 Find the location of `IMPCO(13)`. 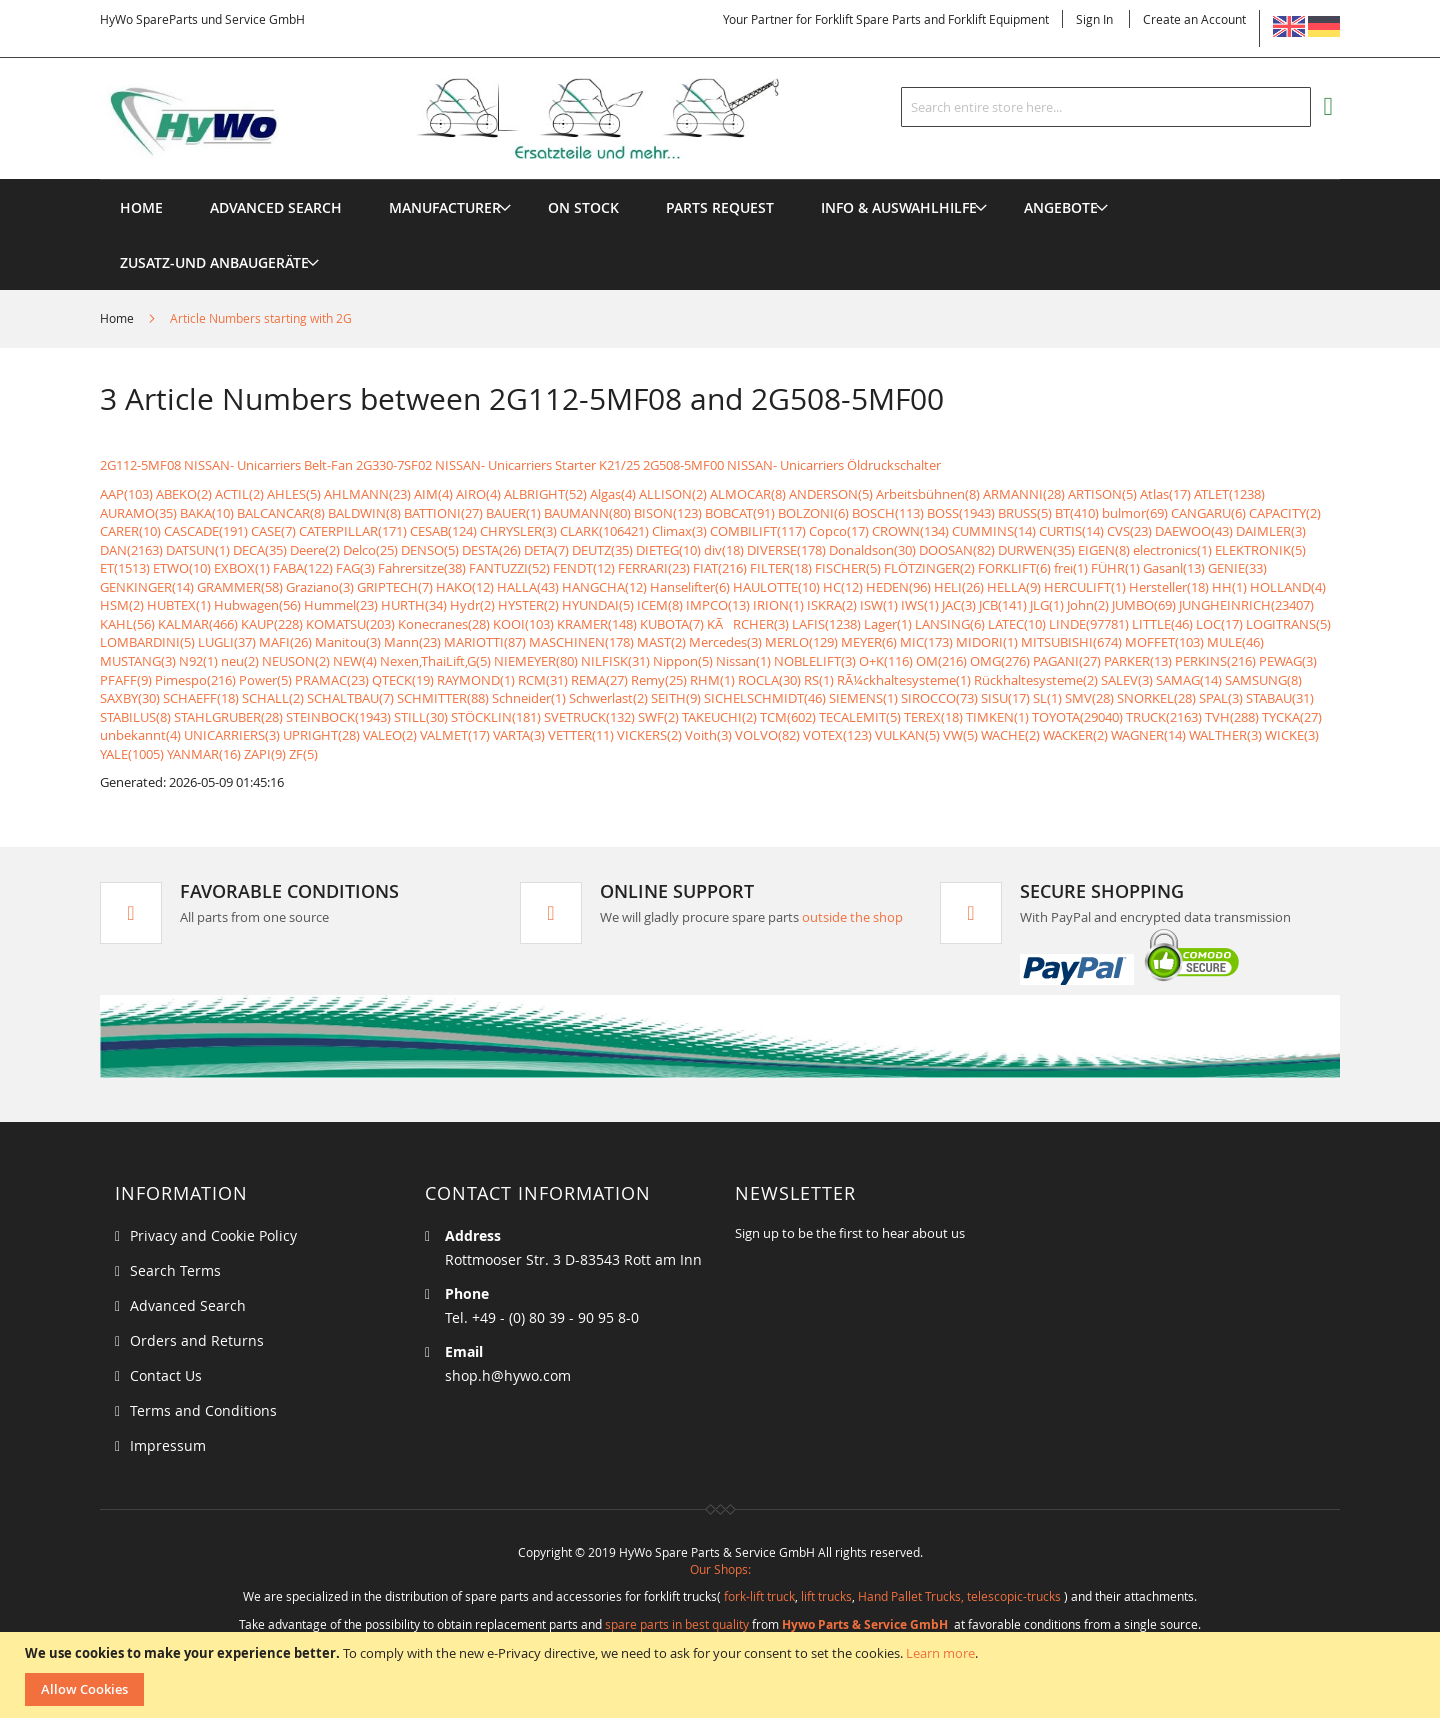

IMPCO(13) is located at coordinates (718, 605).